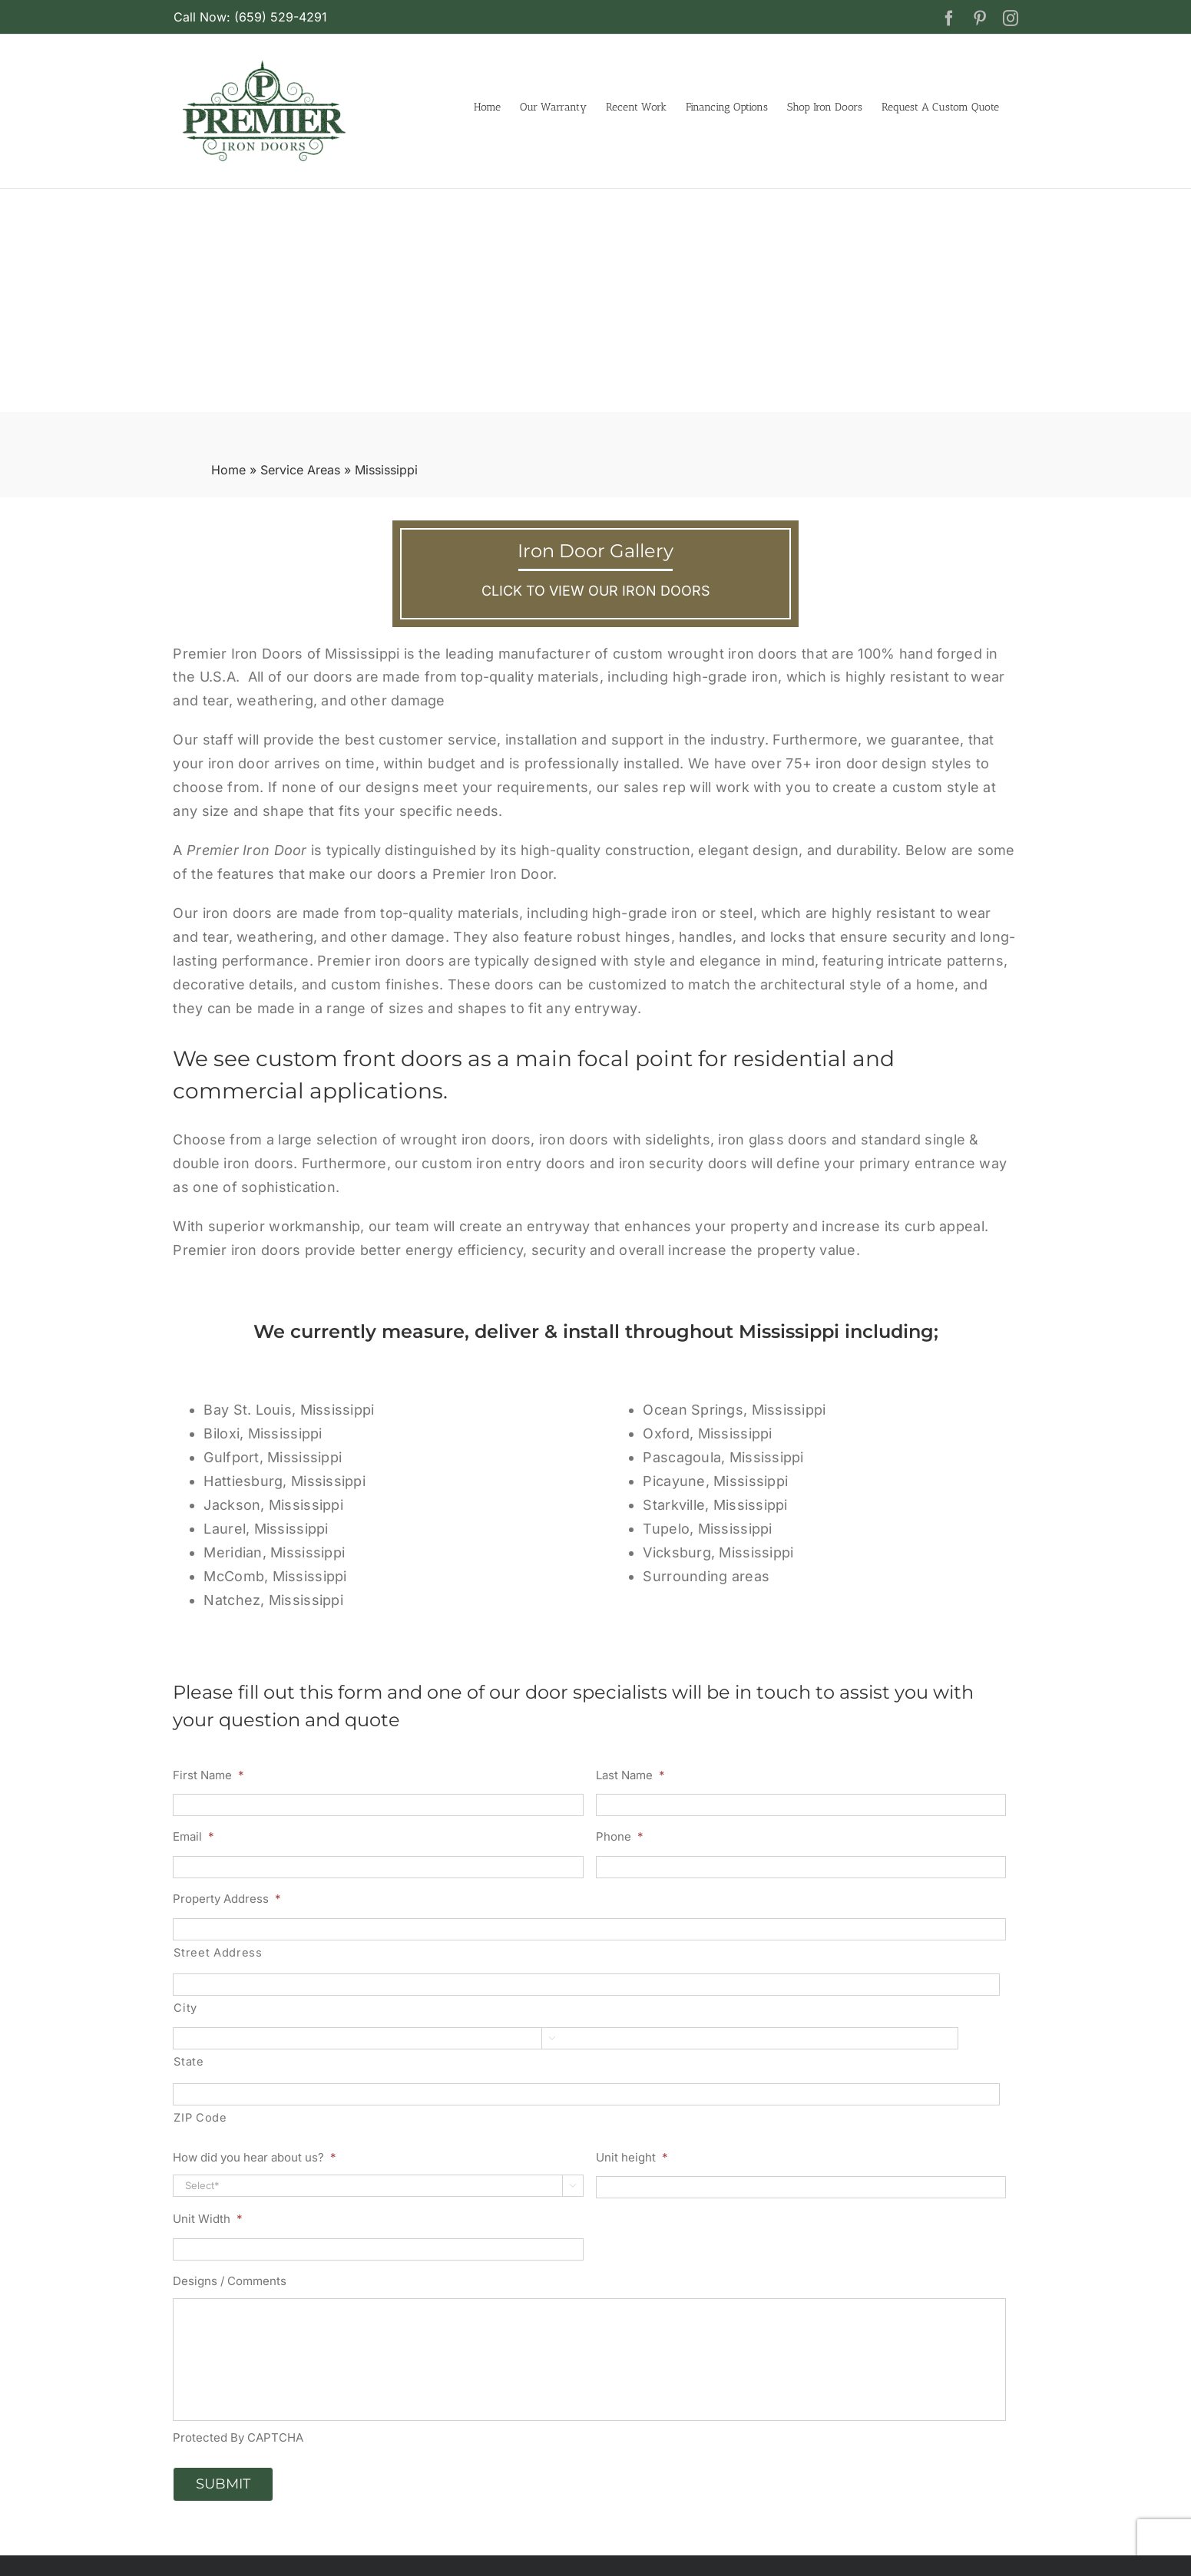  What do you see at coordinates (630, 1775) in the screenshot?
I see `Last Name` at bounding box center [630, 1775].